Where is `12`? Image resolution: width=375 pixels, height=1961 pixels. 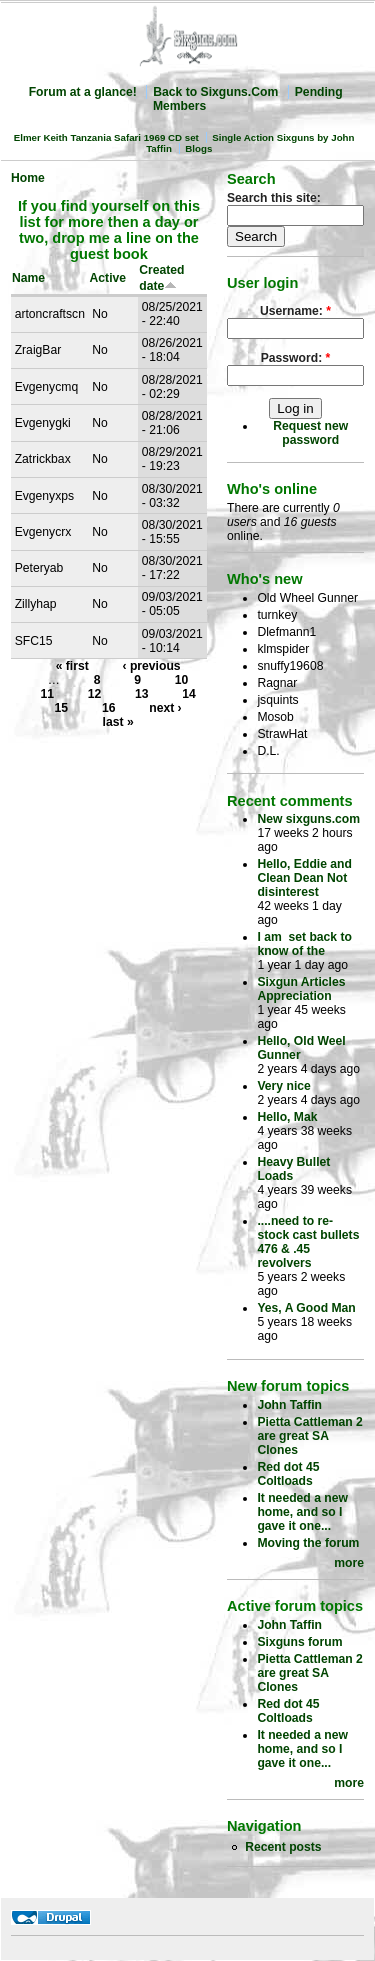 12 is located at coordinates (95, 694).